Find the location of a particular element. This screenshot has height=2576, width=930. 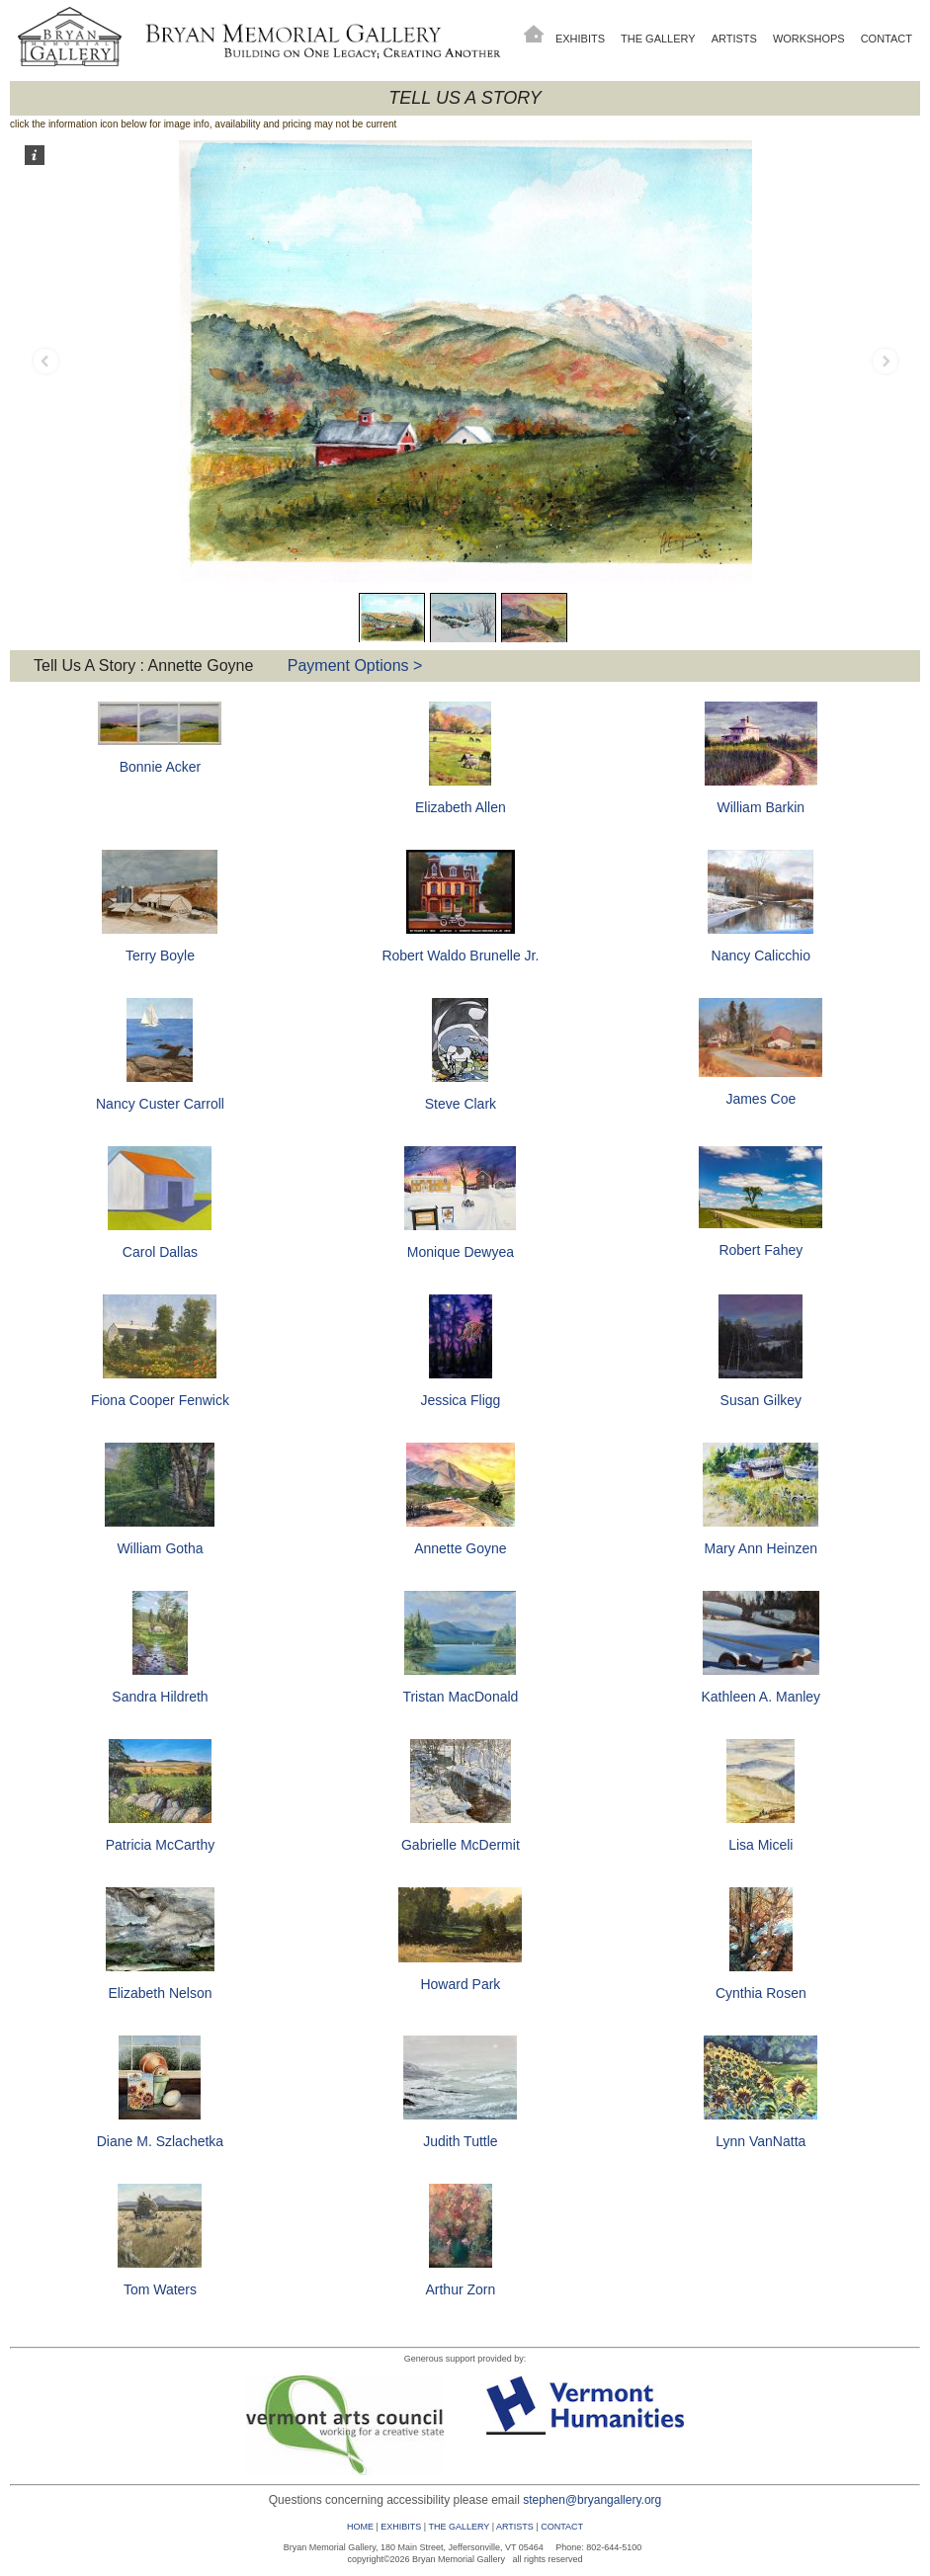

Jessica Fligg is located at coordinates (460, 1400).